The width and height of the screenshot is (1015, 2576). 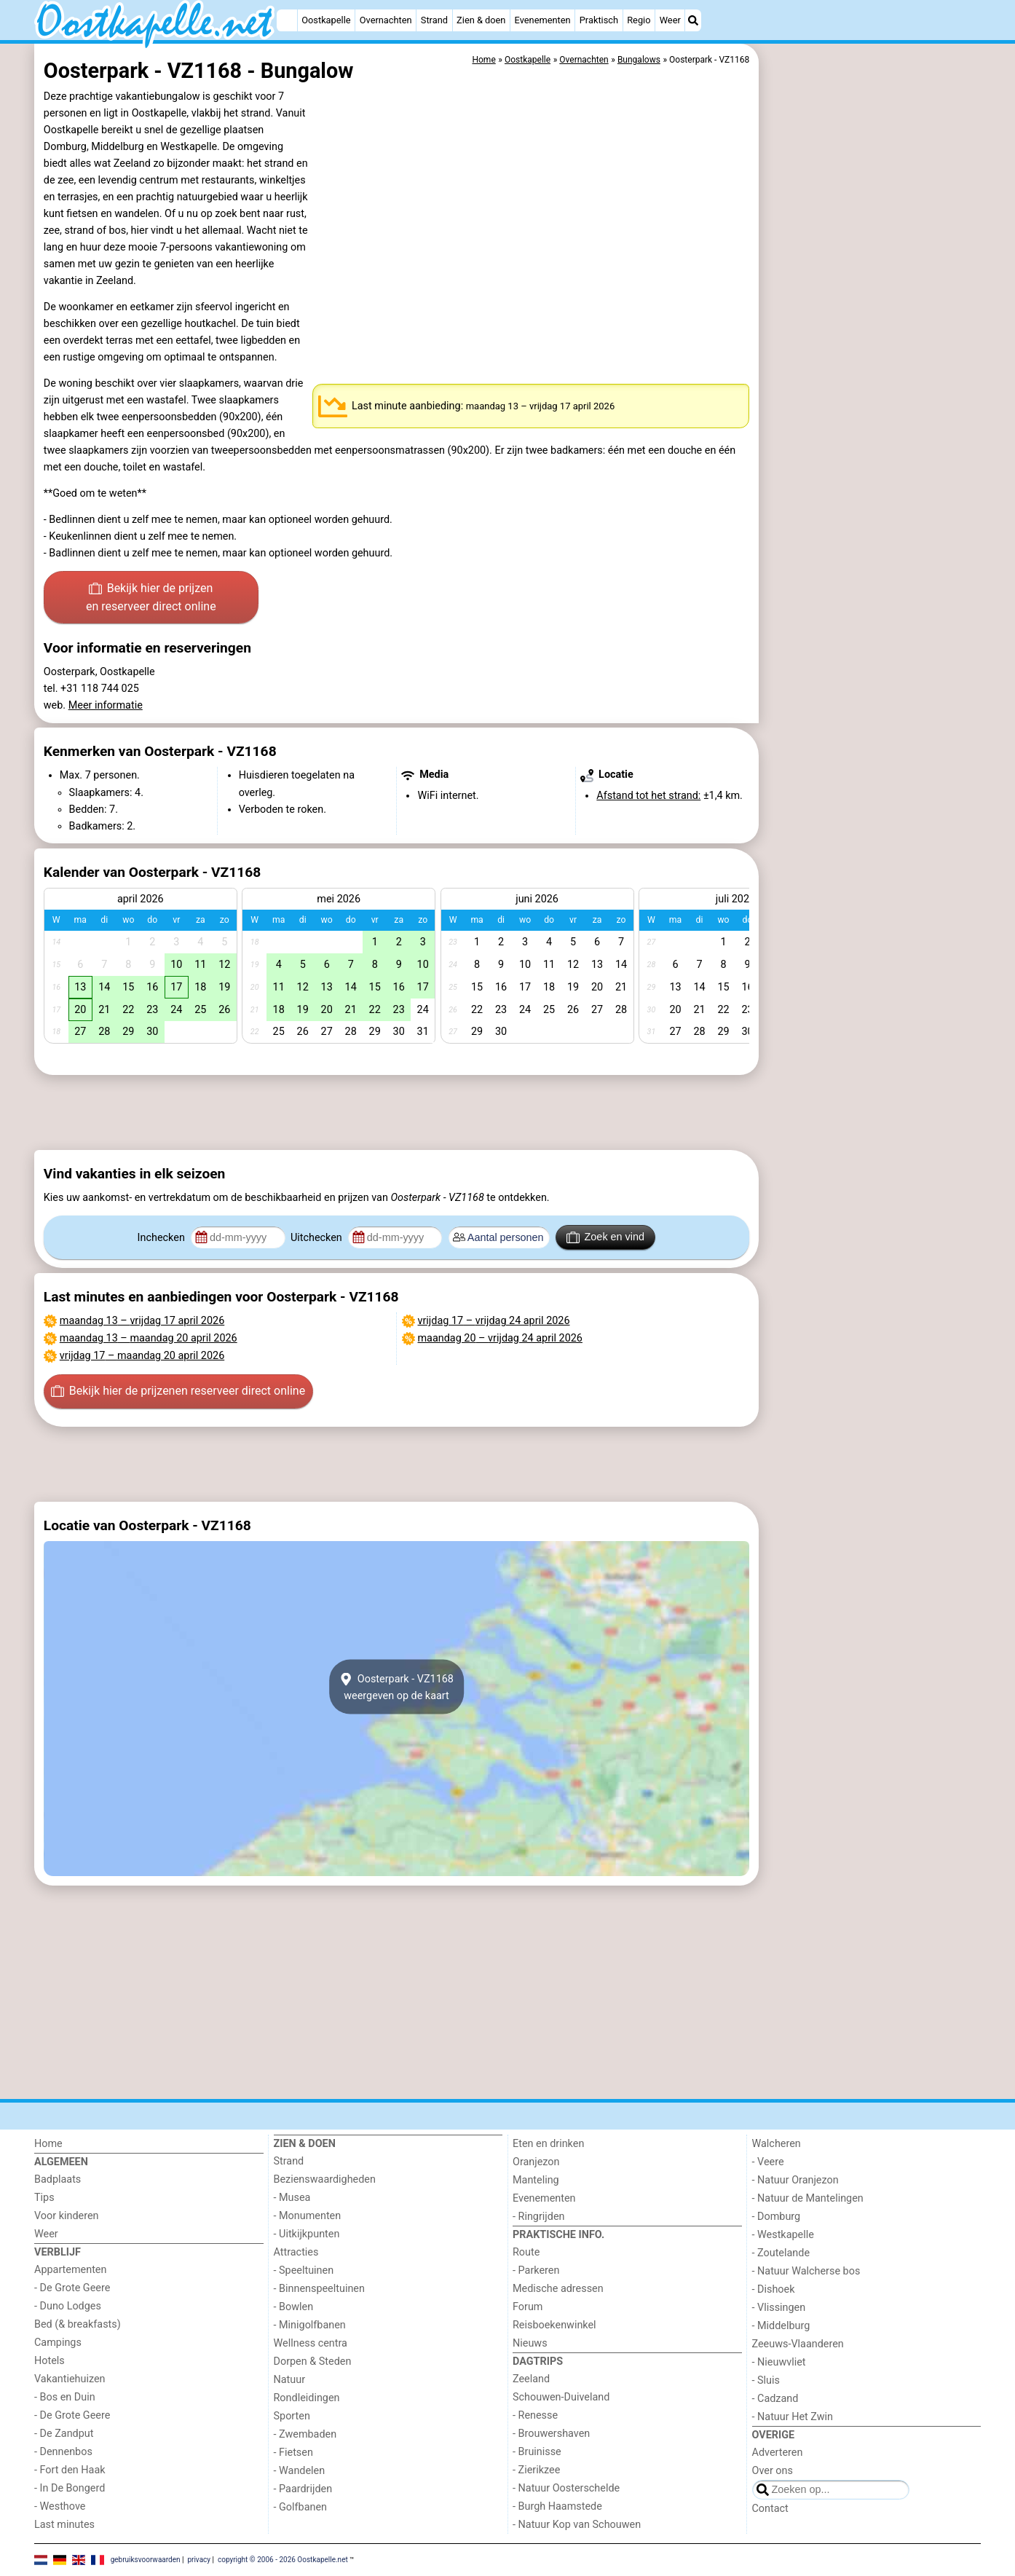 What do you see at coordinates (310, 2325) in the screenshot?
I see `- Minigolfbanen` at bounding box center [310, 2325].